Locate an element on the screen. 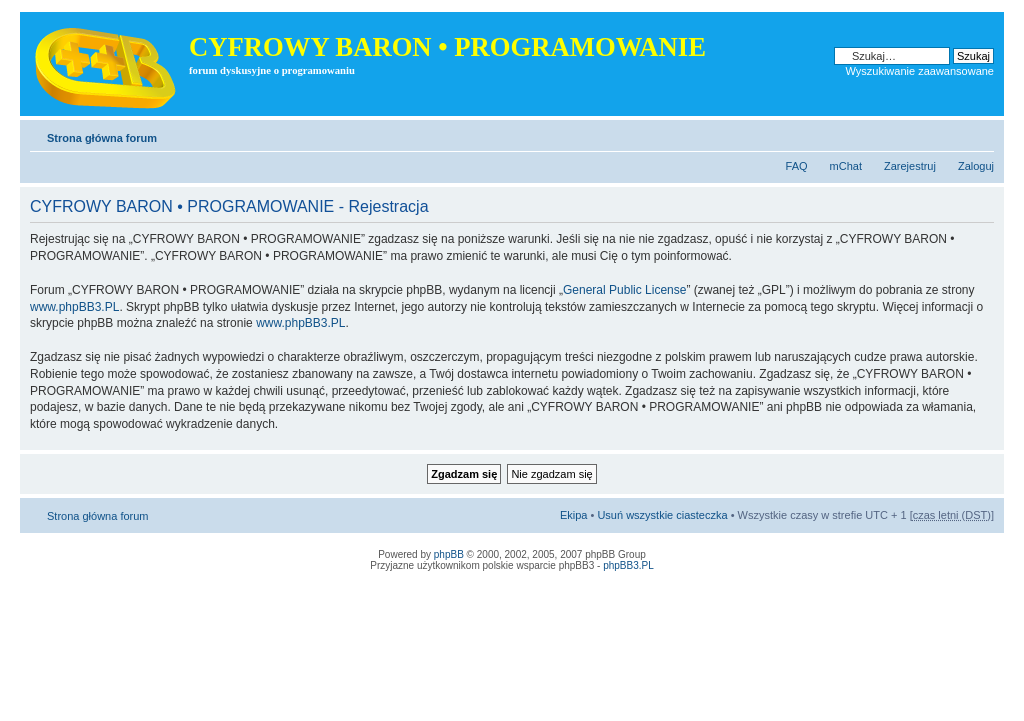 The height and width of the screenshot is (721, 1024). phpBB is located at coordinates (449, 554).